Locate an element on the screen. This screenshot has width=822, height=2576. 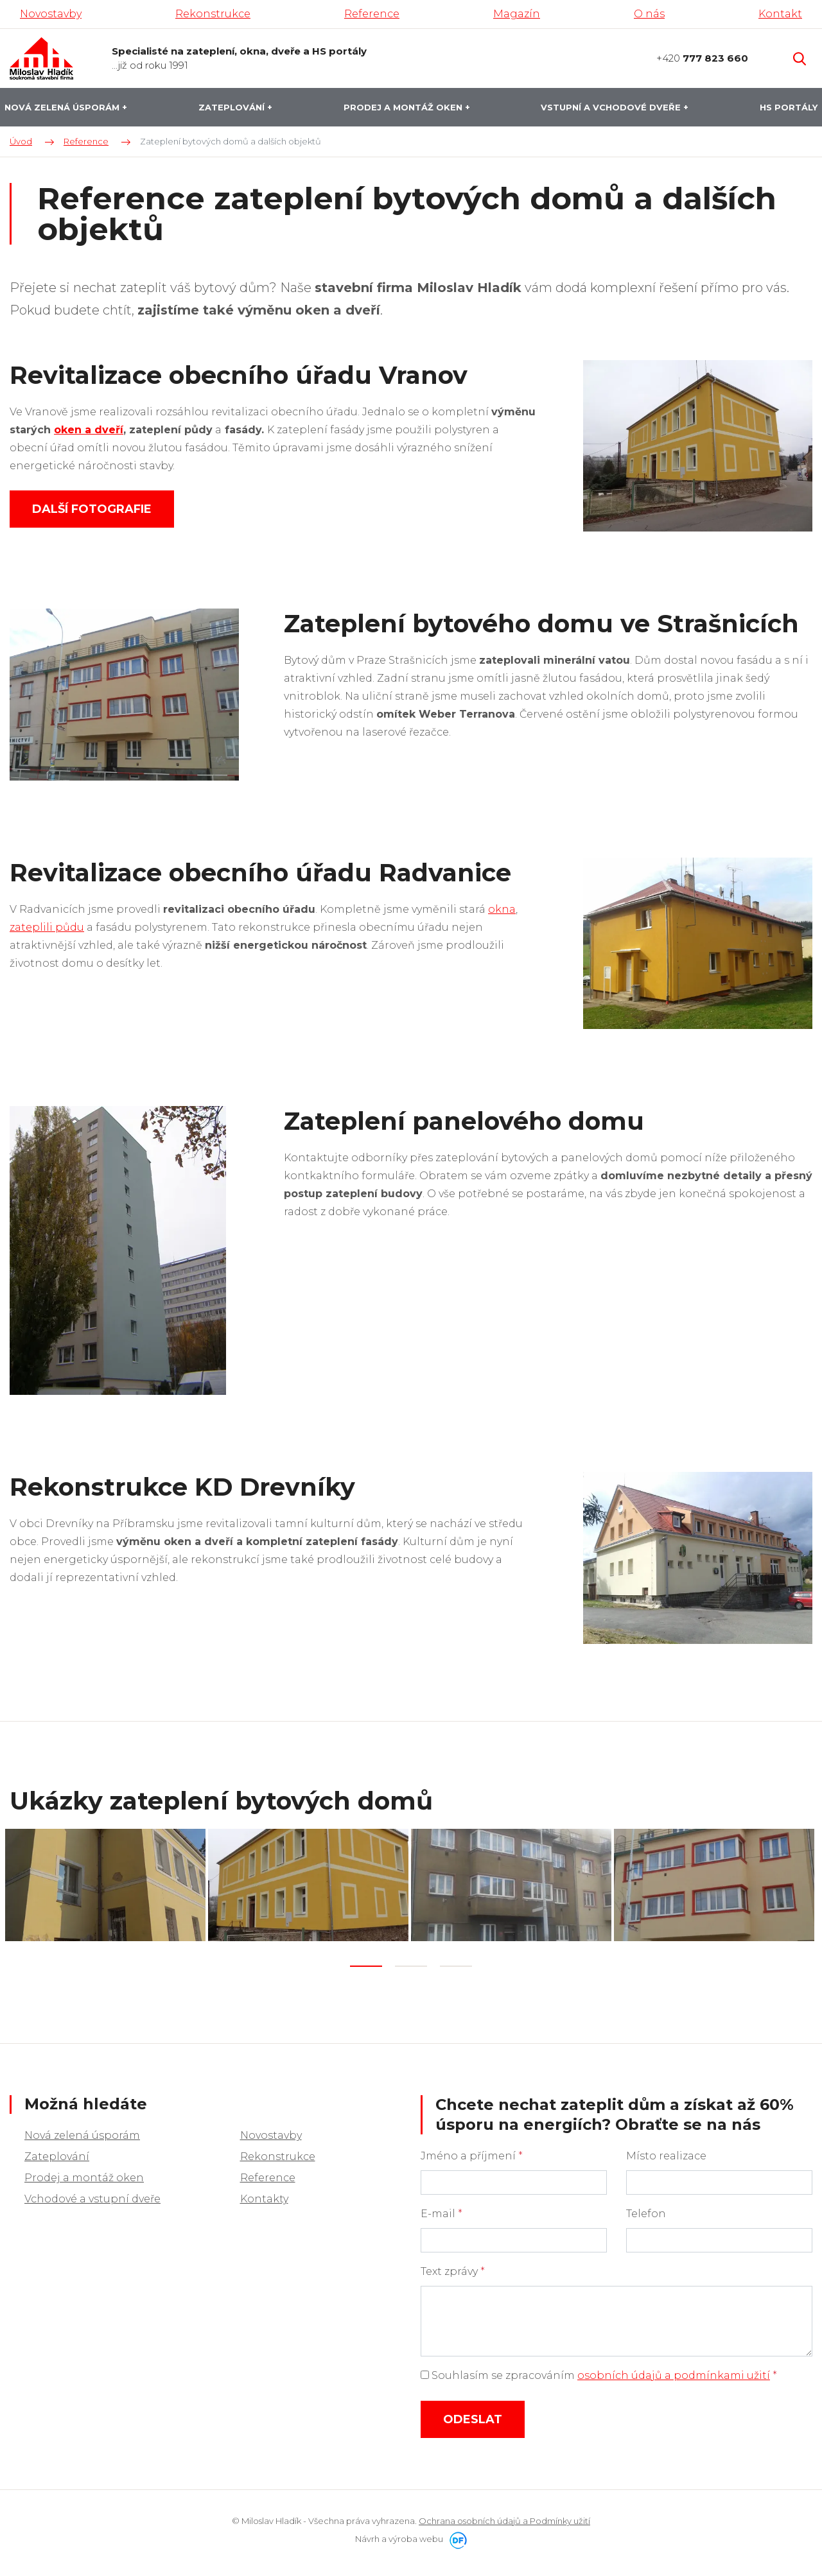
zateplili půdu is located at coordinates (47, 927).